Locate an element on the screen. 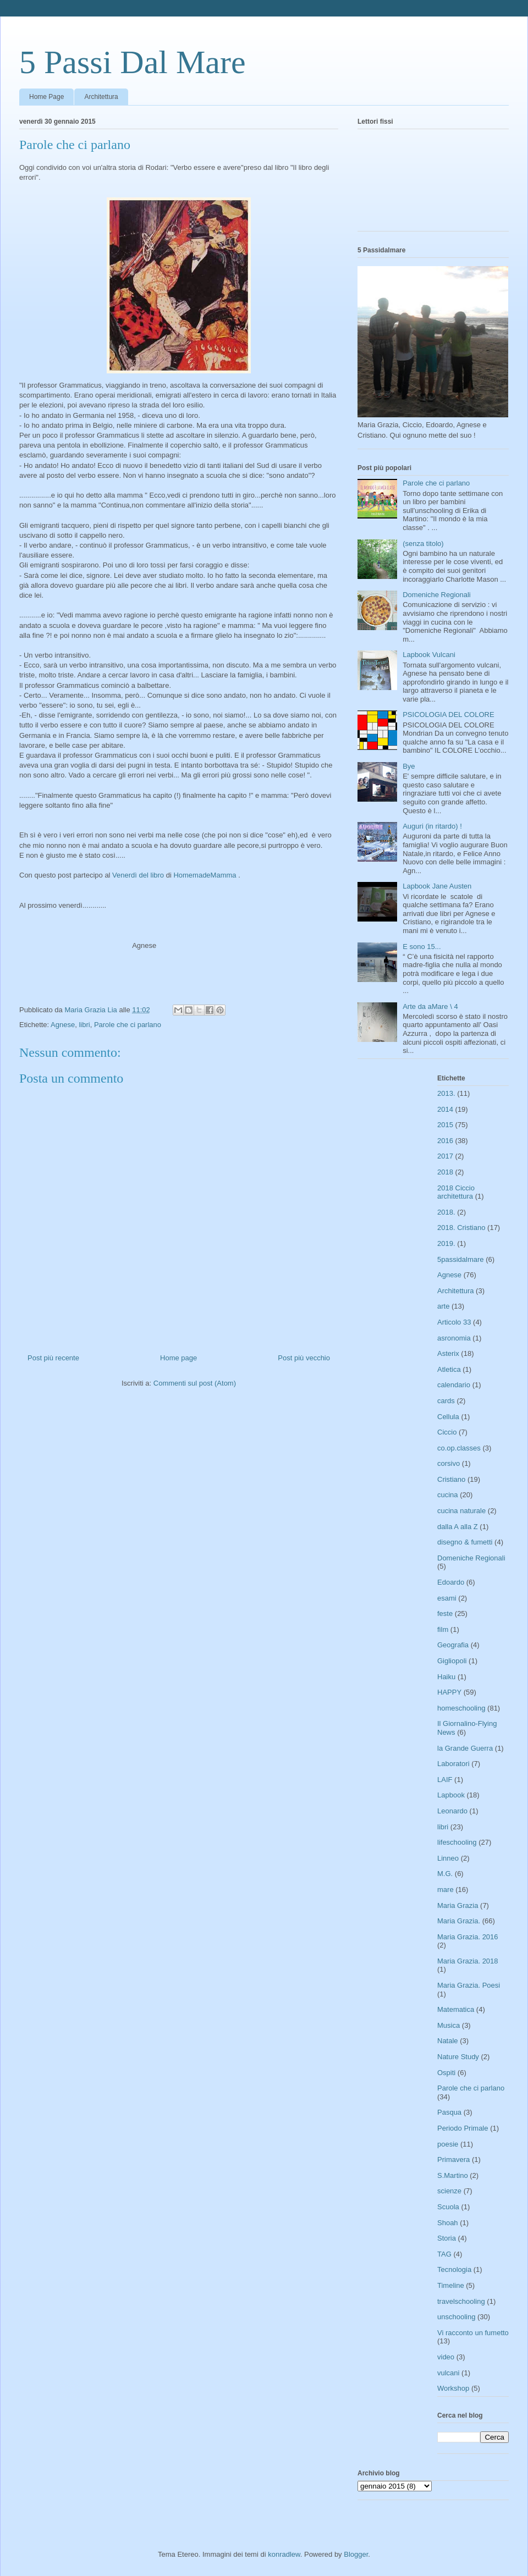 This screenshot has height=2576, width=528. Nature Study is located at coordinates (458, 2057).